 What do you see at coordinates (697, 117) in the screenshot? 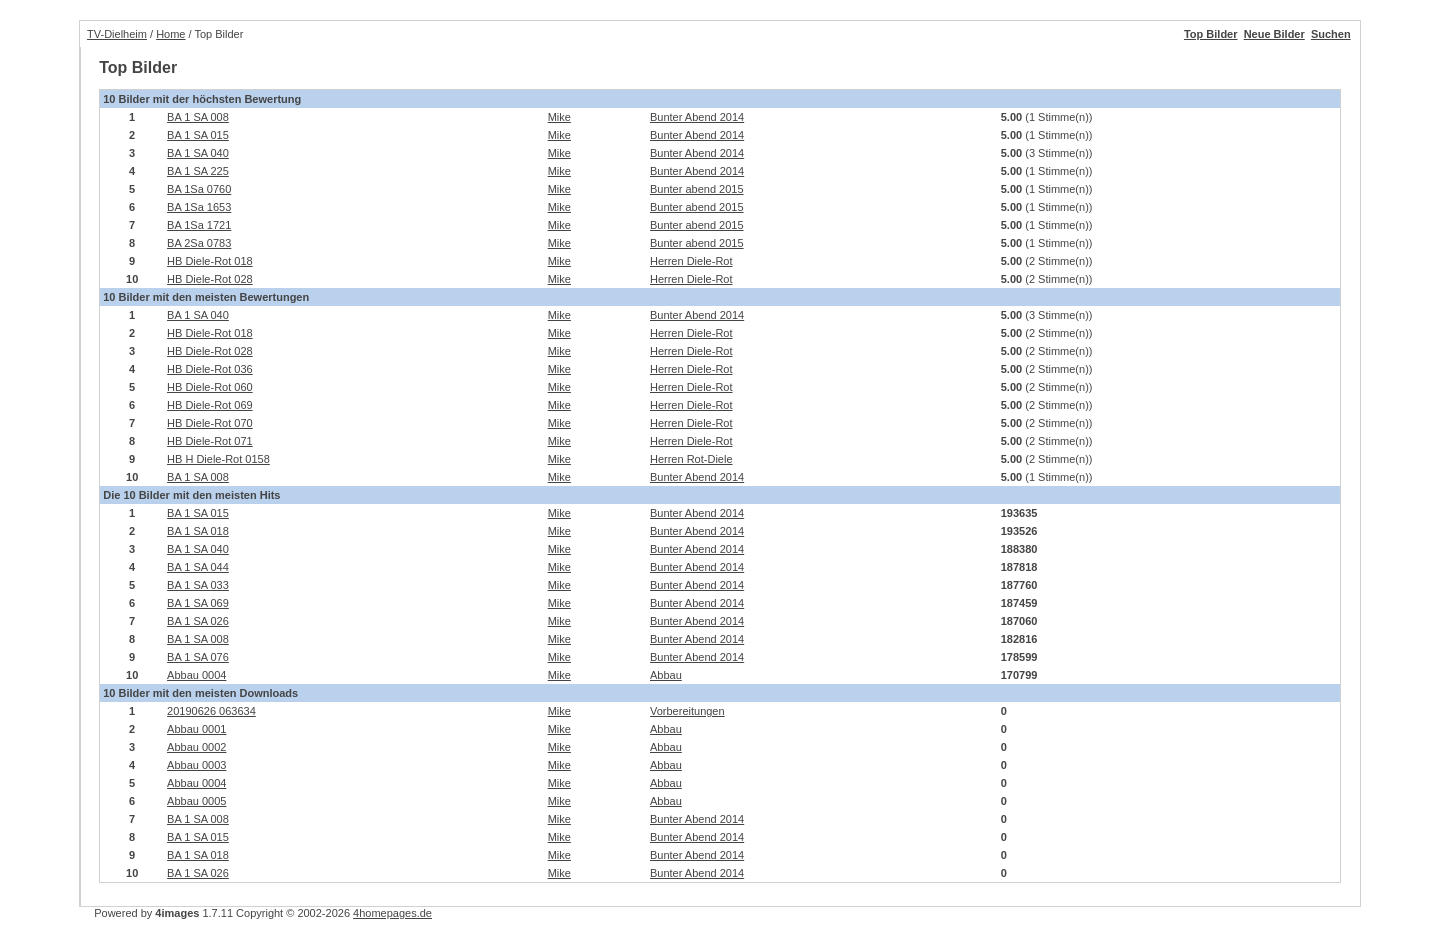
I see `Bunter Abend 2014` at bounding box center [697, 117].